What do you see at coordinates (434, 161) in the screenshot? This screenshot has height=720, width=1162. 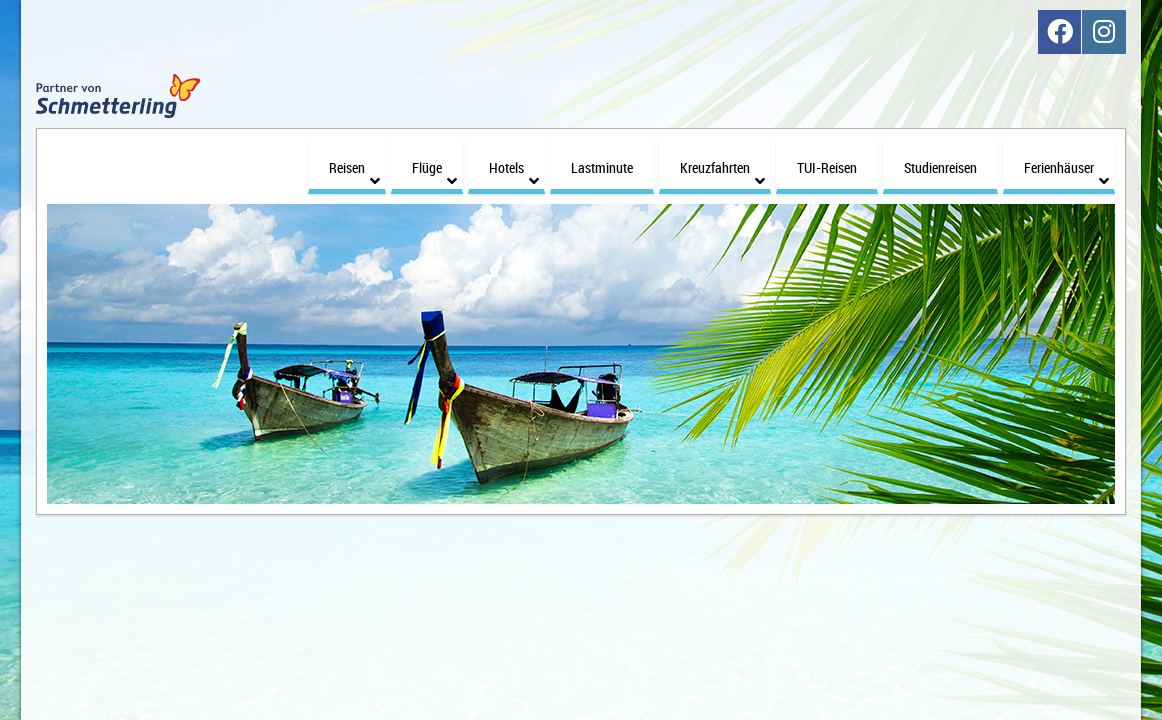 I see `Flüge` at bounding box center [434, 161].